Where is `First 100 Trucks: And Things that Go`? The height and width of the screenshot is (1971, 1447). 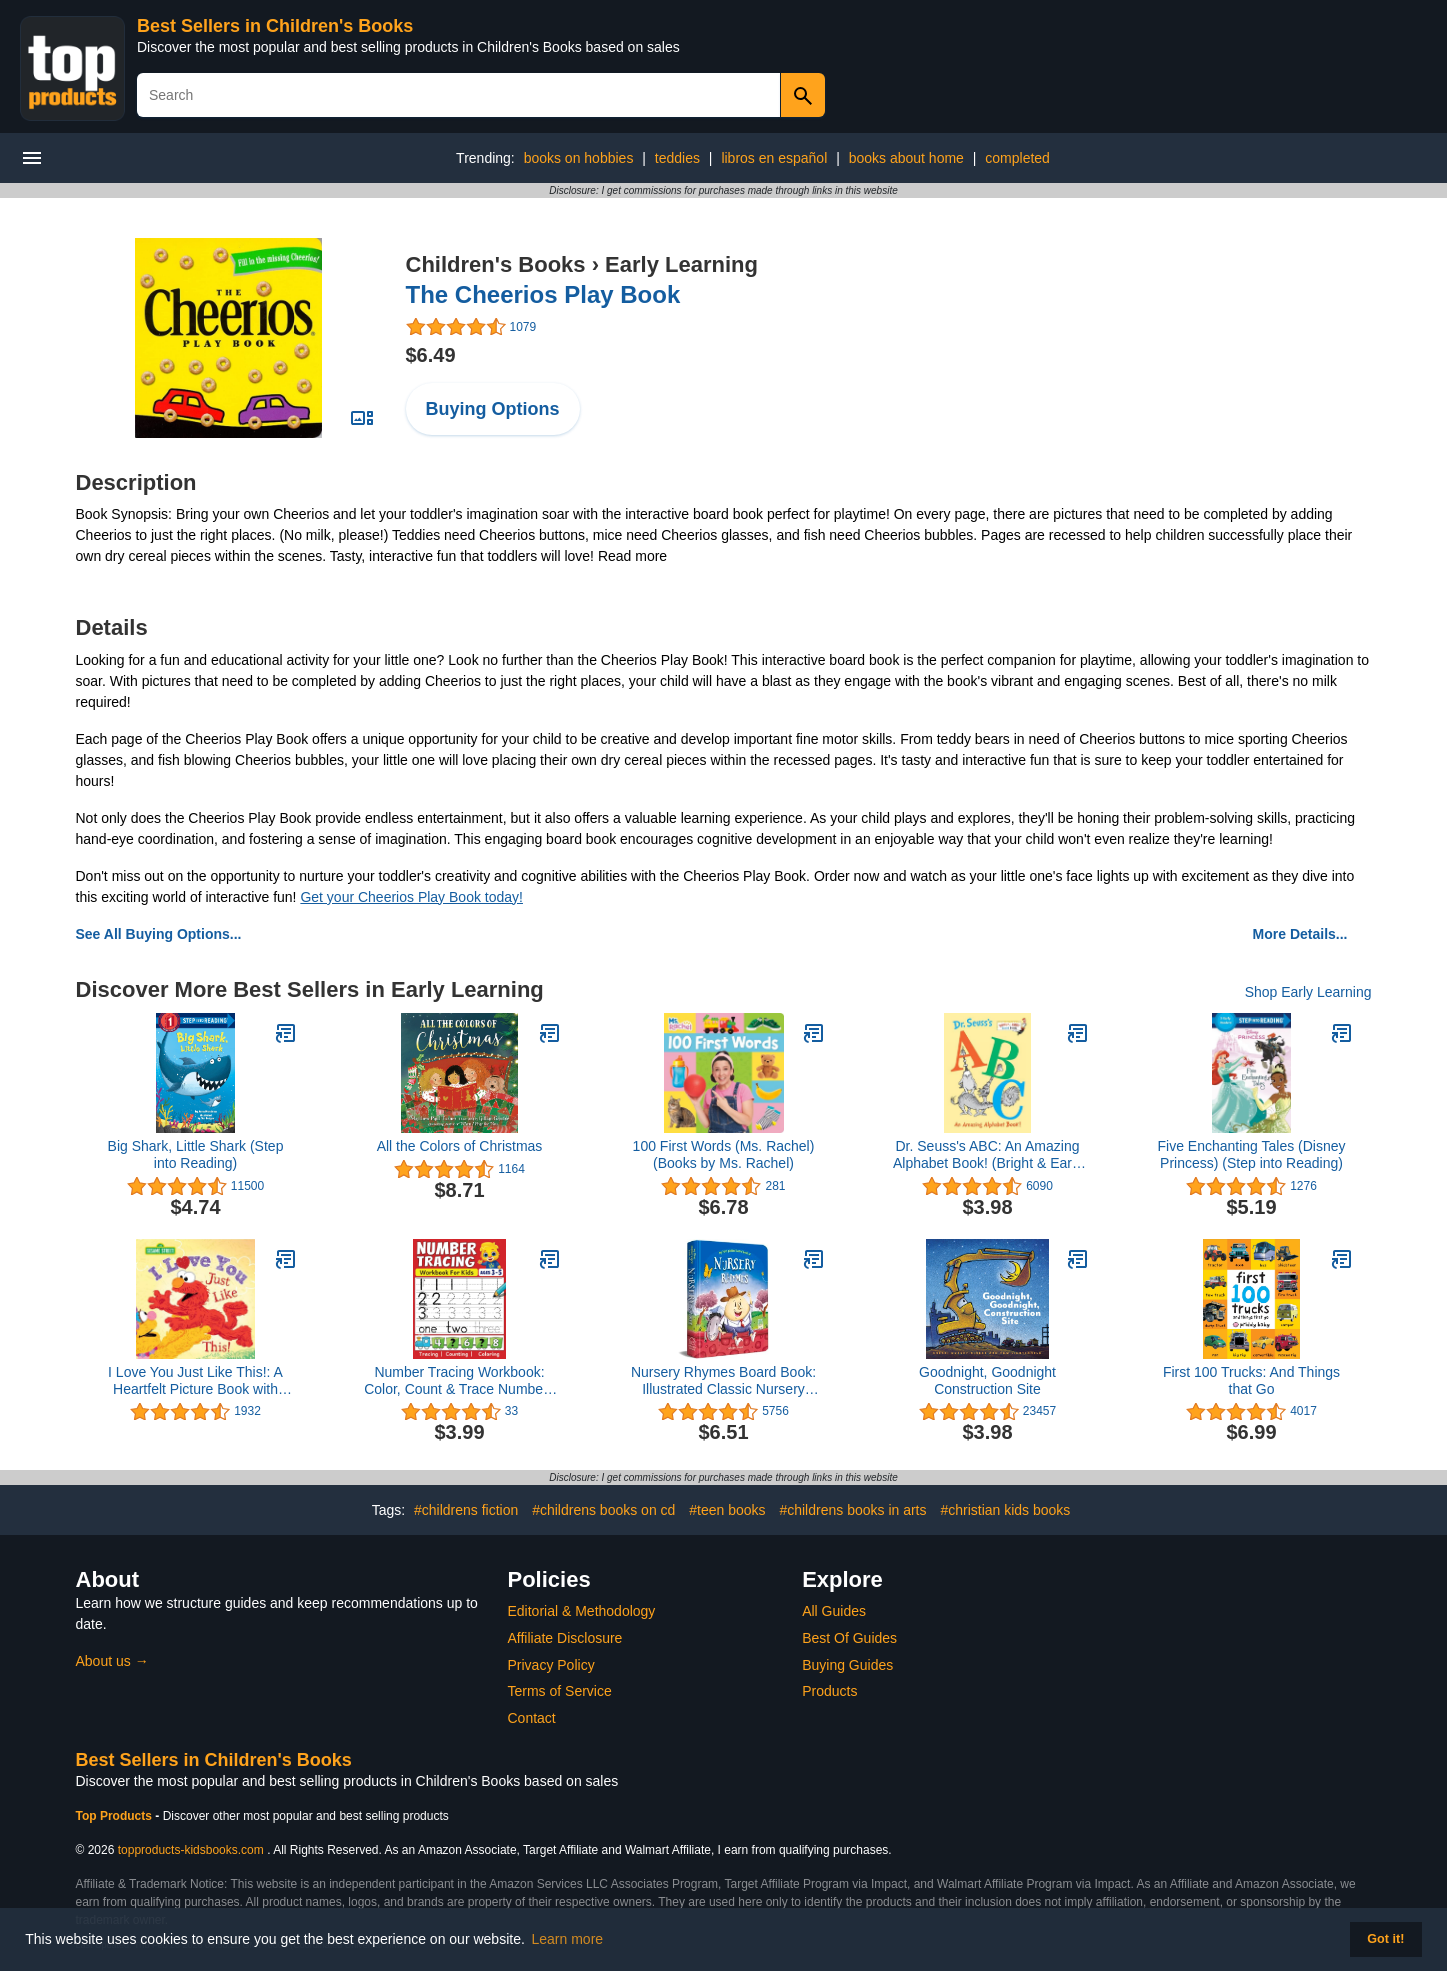 First 100 Trucks: And Things that Go is located at coordinates (1251, 1380).